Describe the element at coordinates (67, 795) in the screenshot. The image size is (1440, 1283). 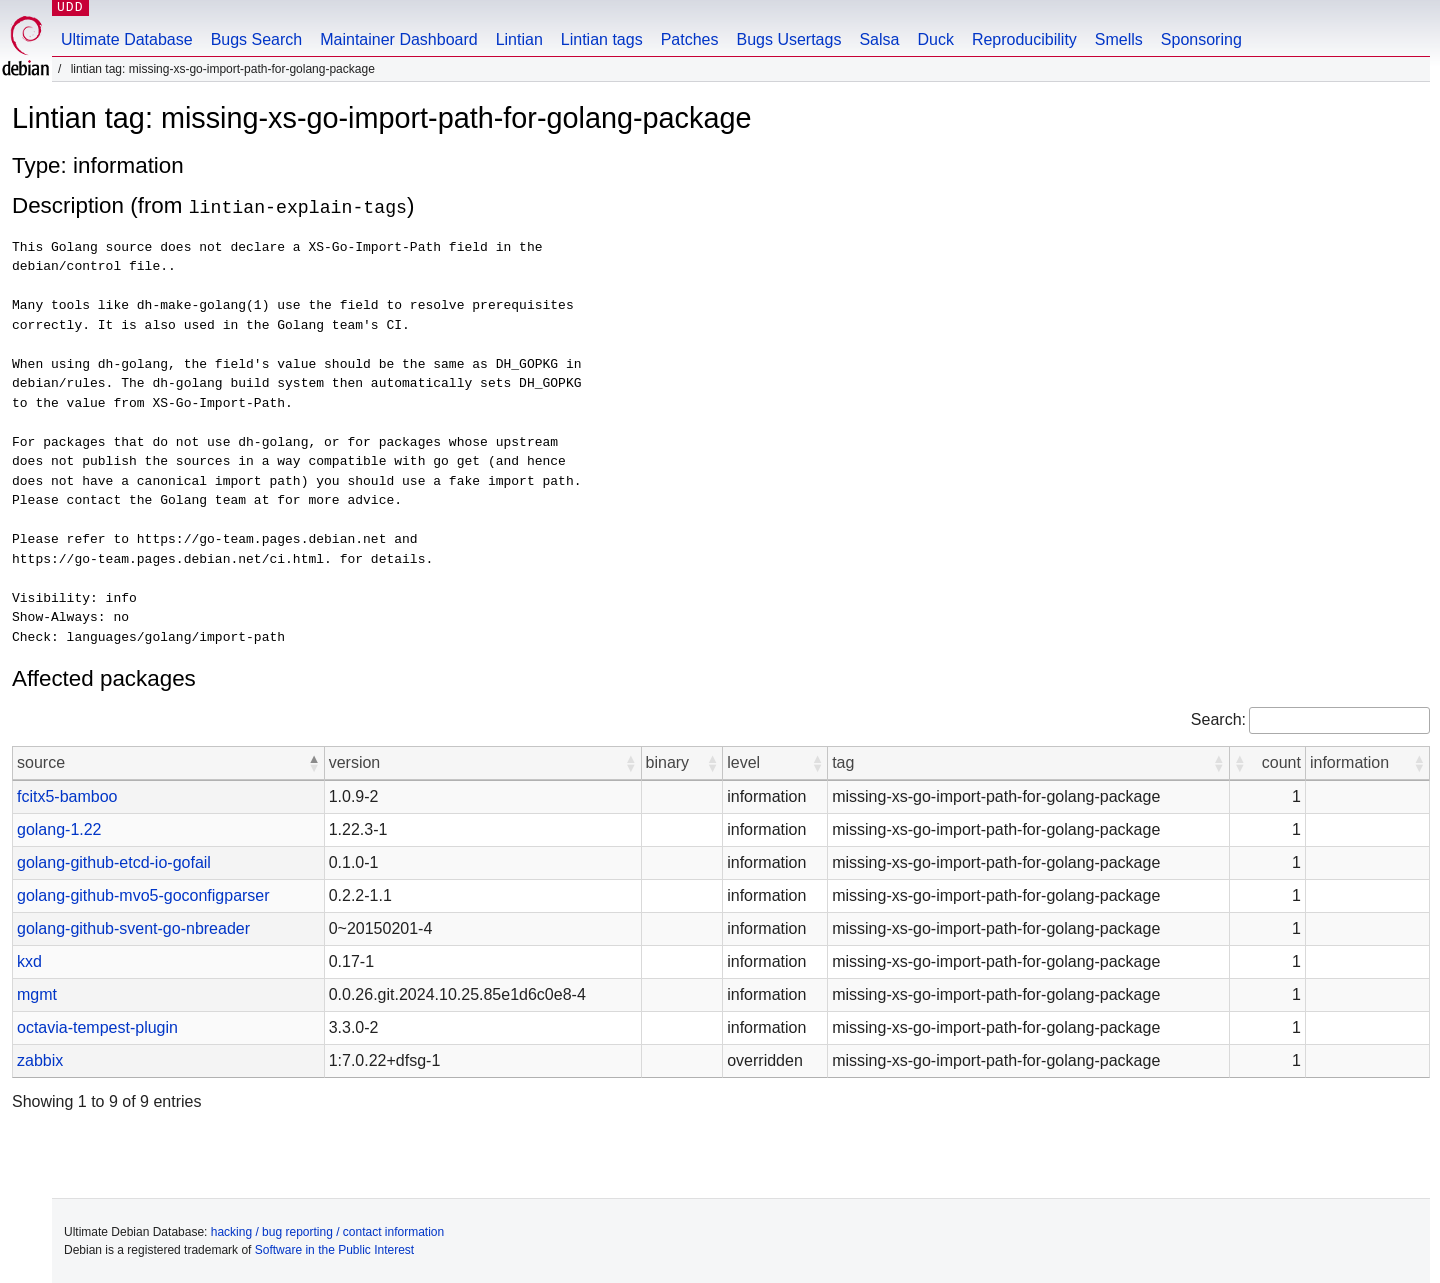
I see `fcitx5-bamboo` at that location.